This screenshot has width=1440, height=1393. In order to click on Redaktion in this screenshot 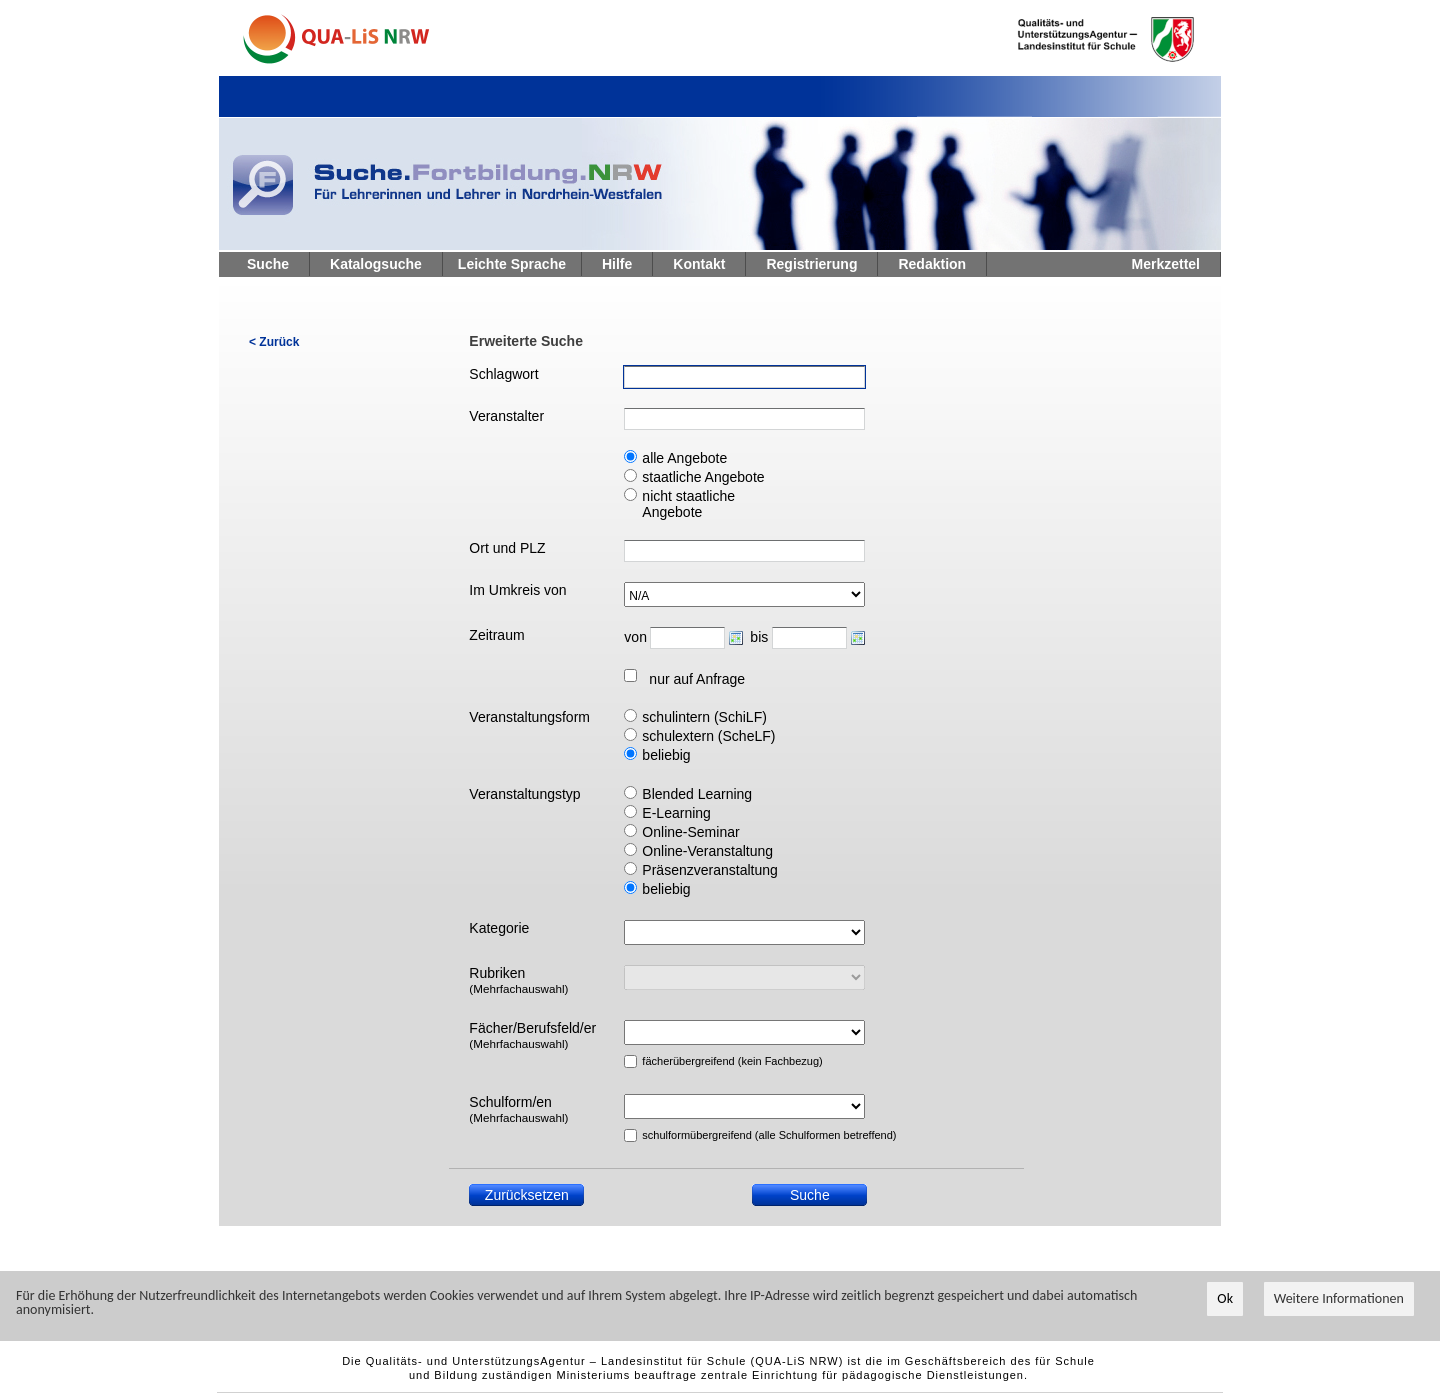, I will do `click(932, 264)`.